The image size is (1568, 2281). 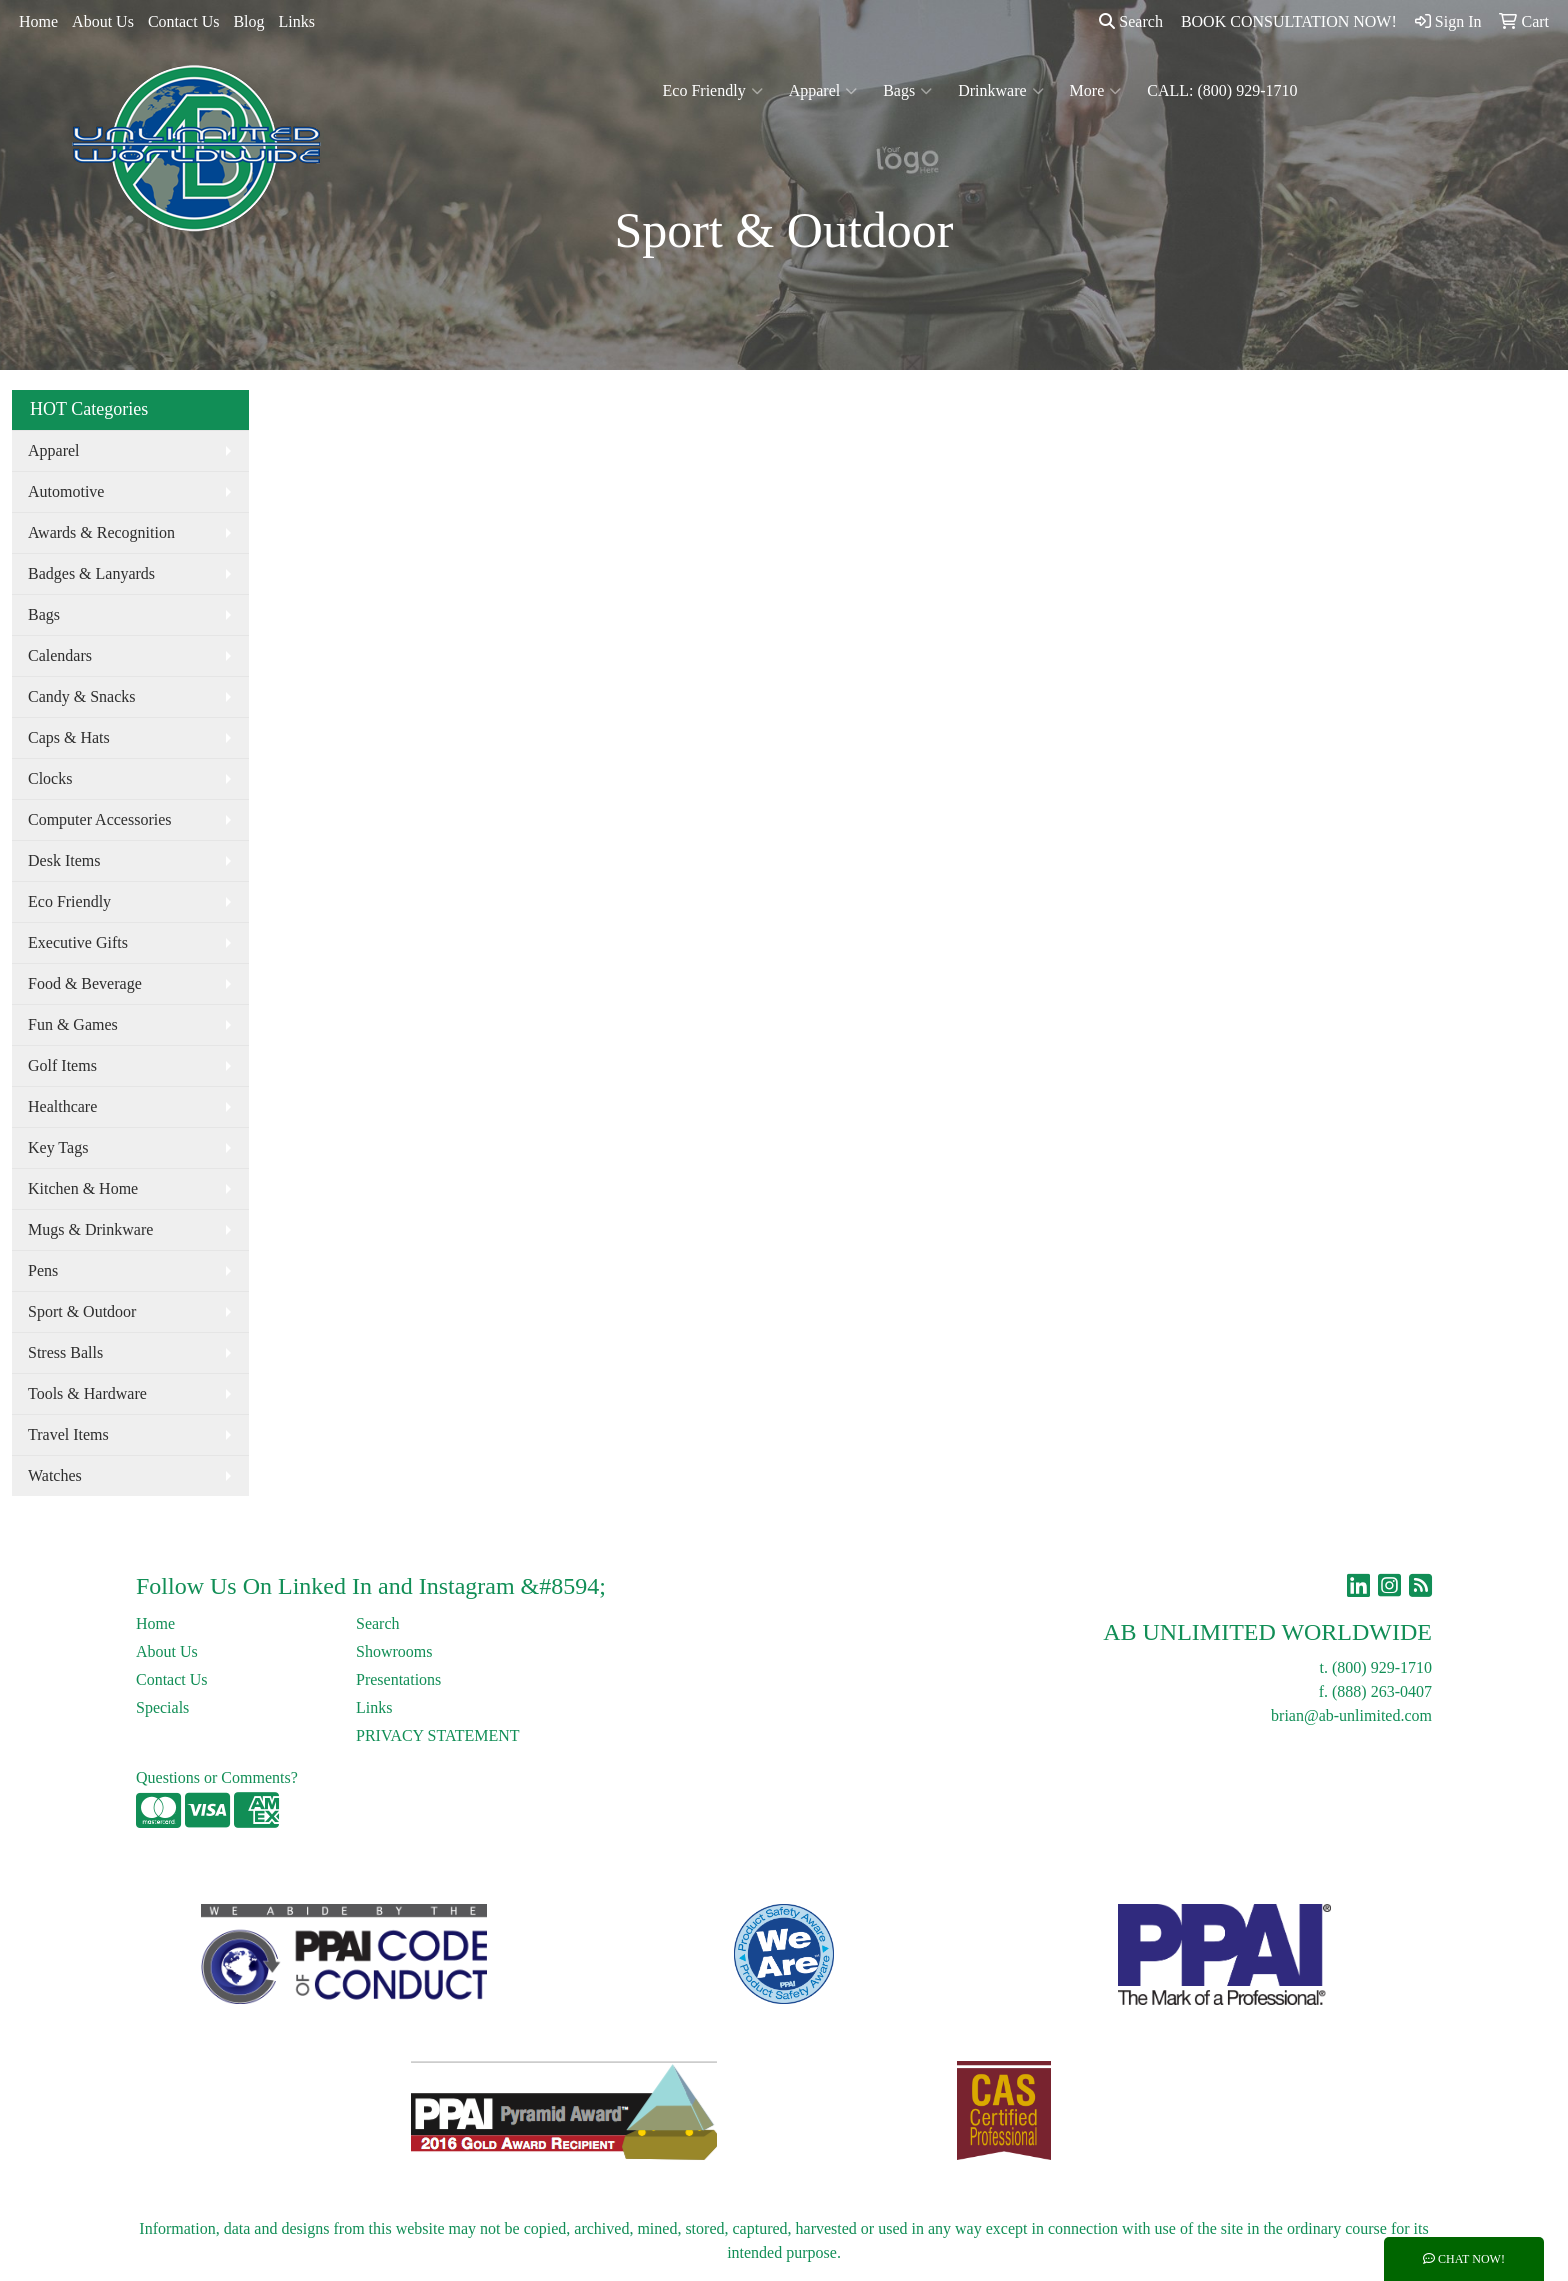 What do you see at coordinates (66, 491) in the screenshot?
I see `Automotive` at bounding box center [66, 491].